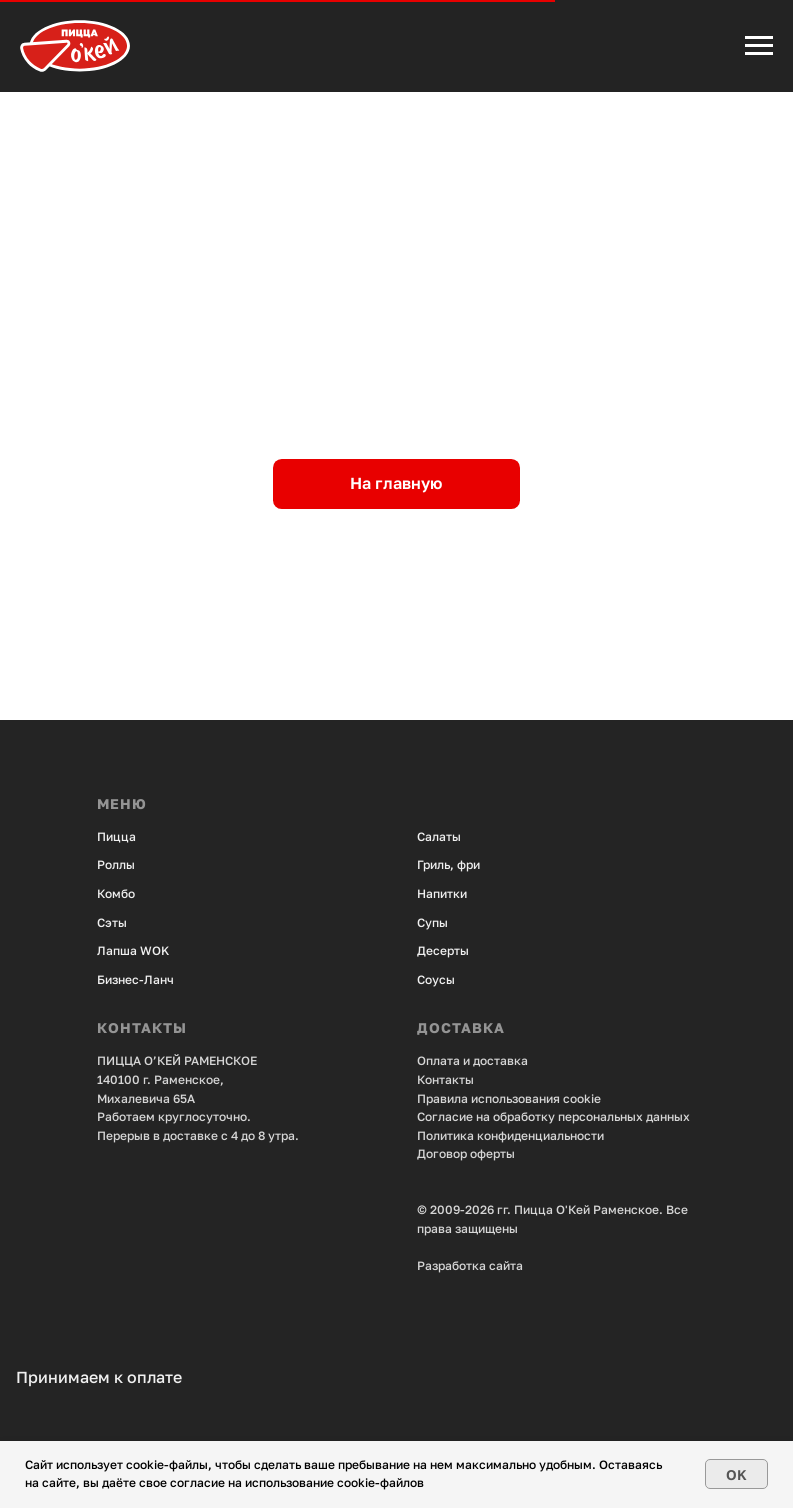  I want to click on Оплата и доставка, so click(472, 1060).